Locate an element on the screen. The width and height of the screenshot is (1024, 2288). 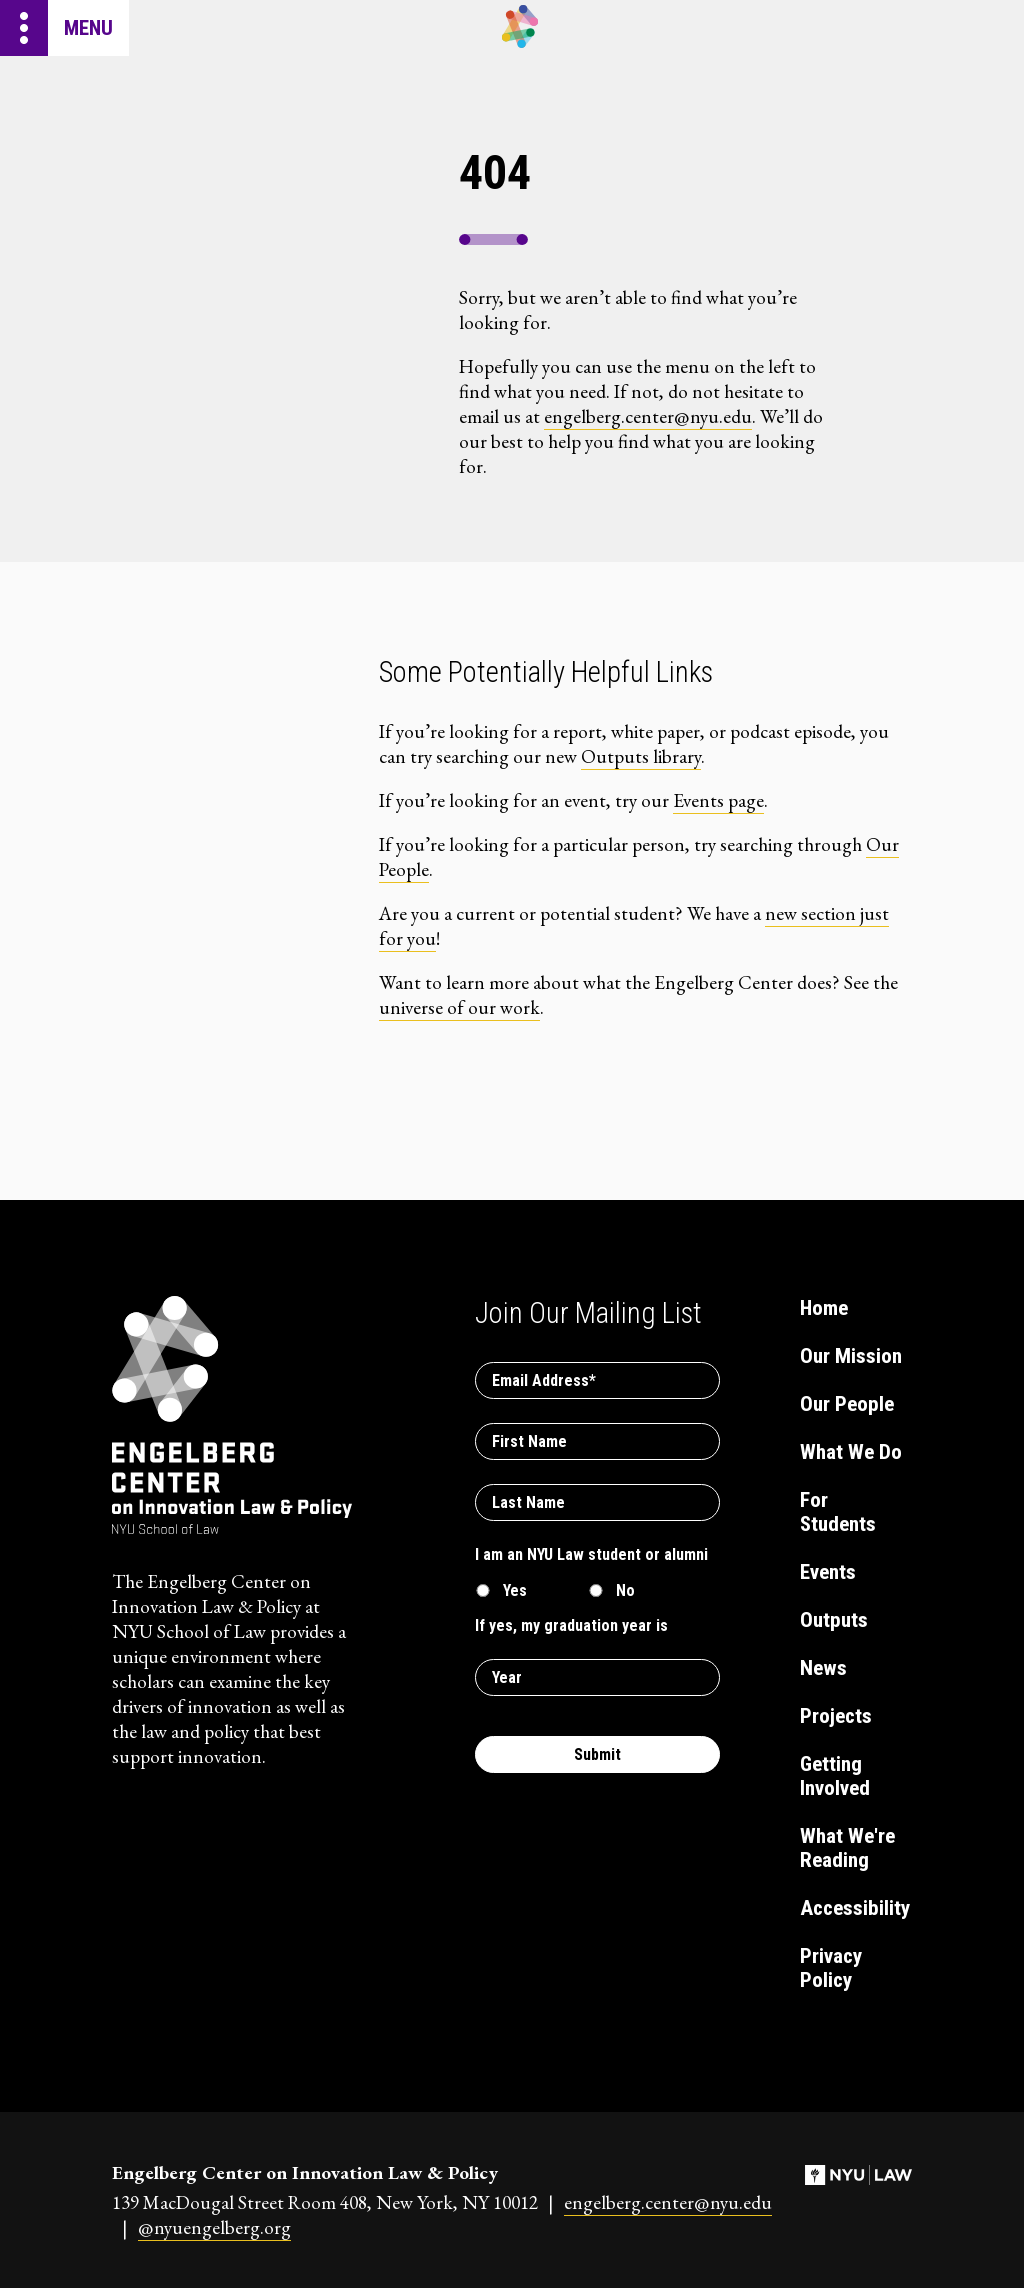
No is located at coordinates (625, 1590).